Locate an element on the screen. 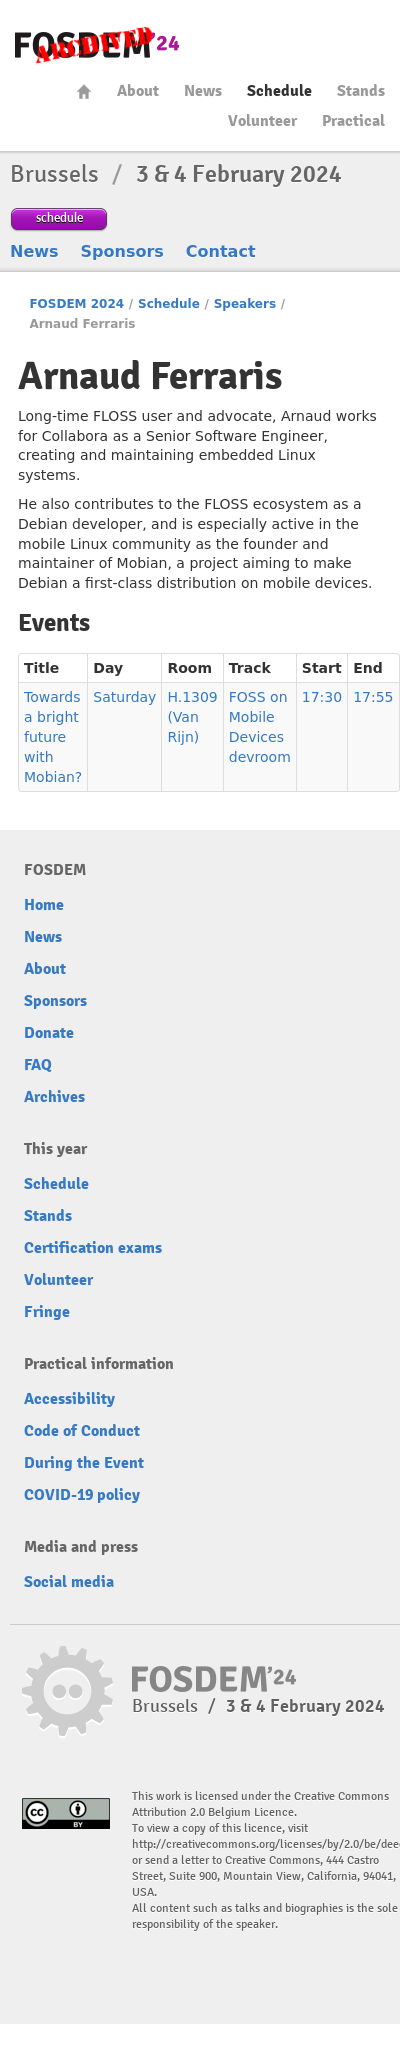  During the Event is located at coordinates (84, 1463).